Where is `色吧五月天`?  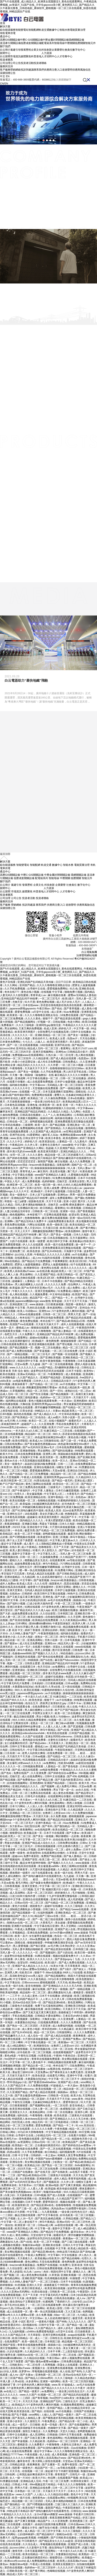 色吧五月天 is located at coordinates (11, 1334).